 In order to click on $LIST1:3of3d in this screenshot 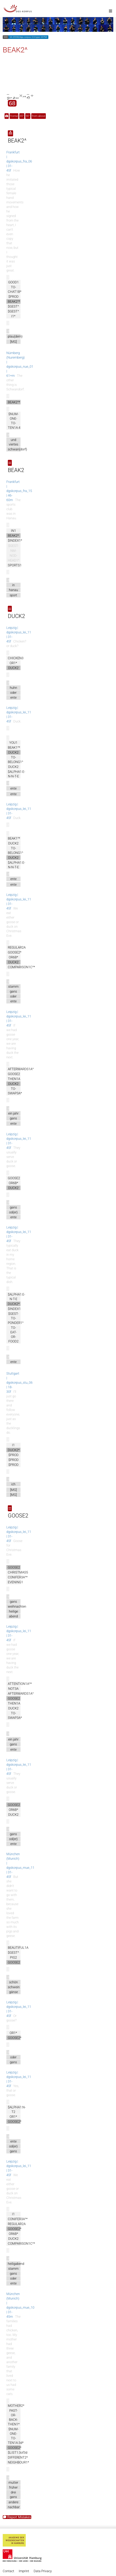, I will do `click(17, 2452)`.